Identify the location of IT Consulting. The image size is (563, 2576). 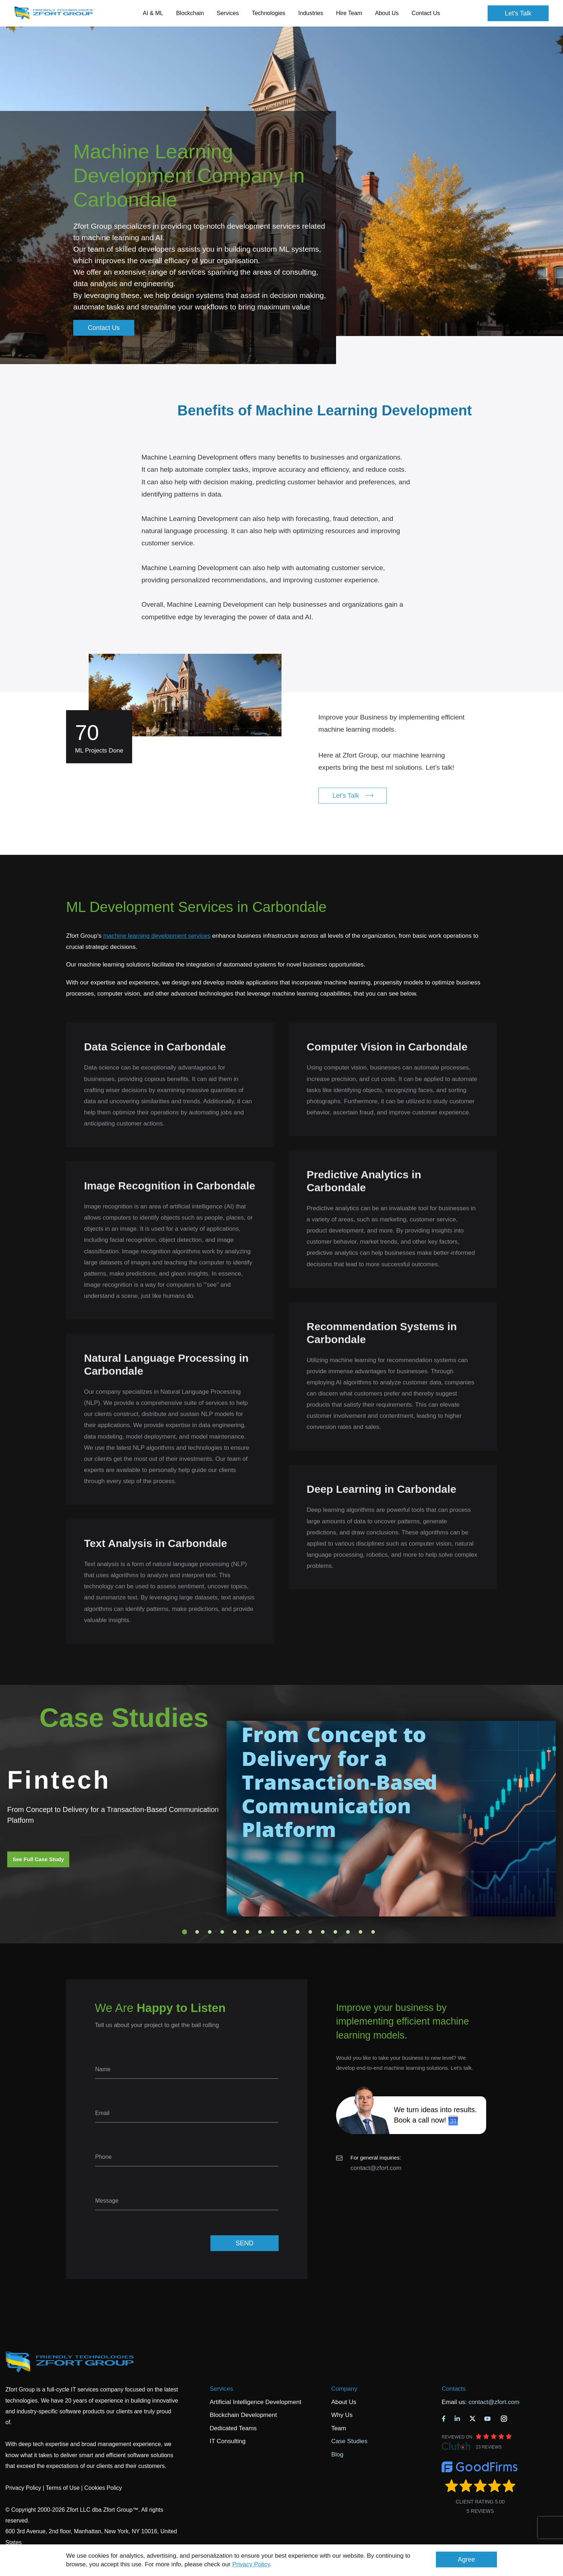
(228, 2441).